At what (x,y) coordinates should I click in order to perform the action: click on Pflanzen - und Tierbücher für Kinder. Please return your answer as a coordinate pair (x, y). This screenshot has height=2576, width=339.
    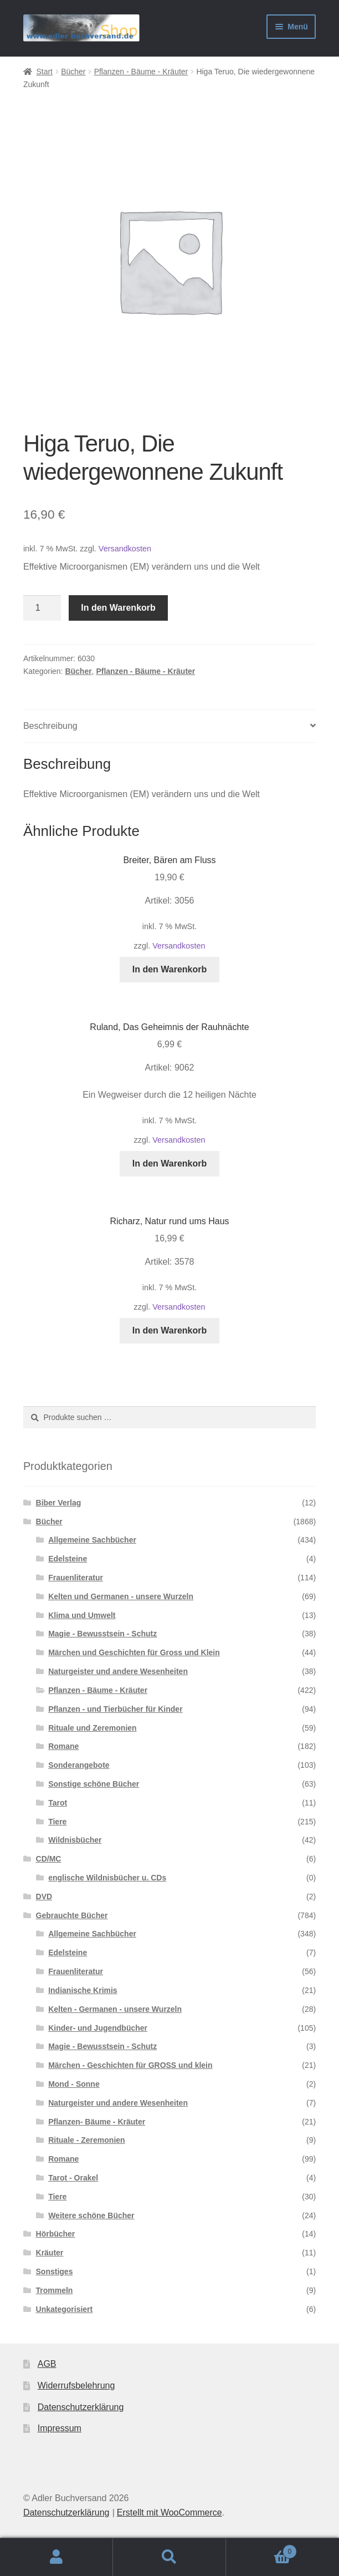
    Looking at the image, I should click on (115, 1709).